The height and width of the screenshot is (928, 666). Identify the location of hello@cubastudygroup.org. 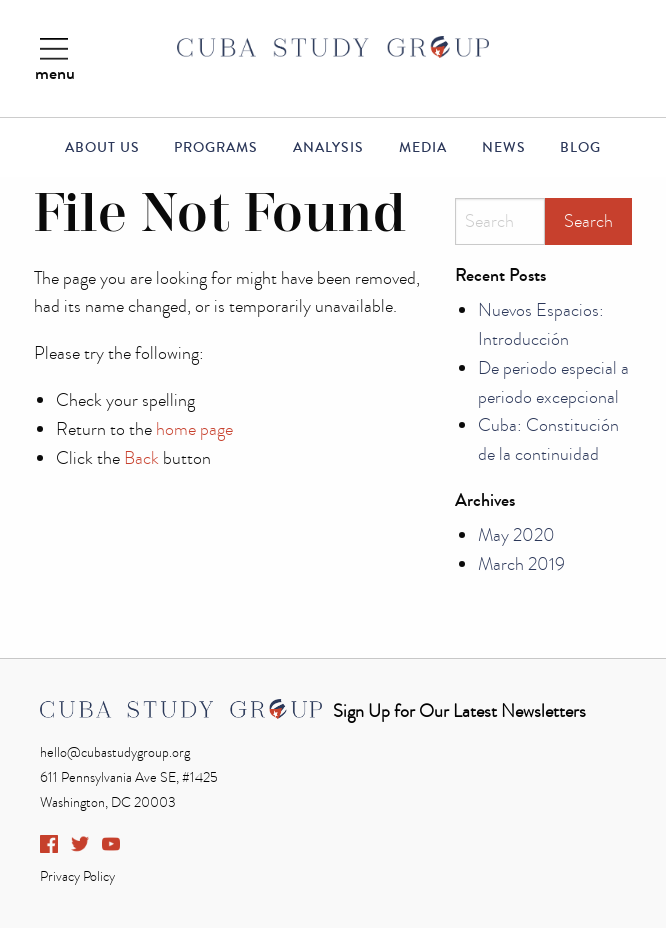
(115, 752).